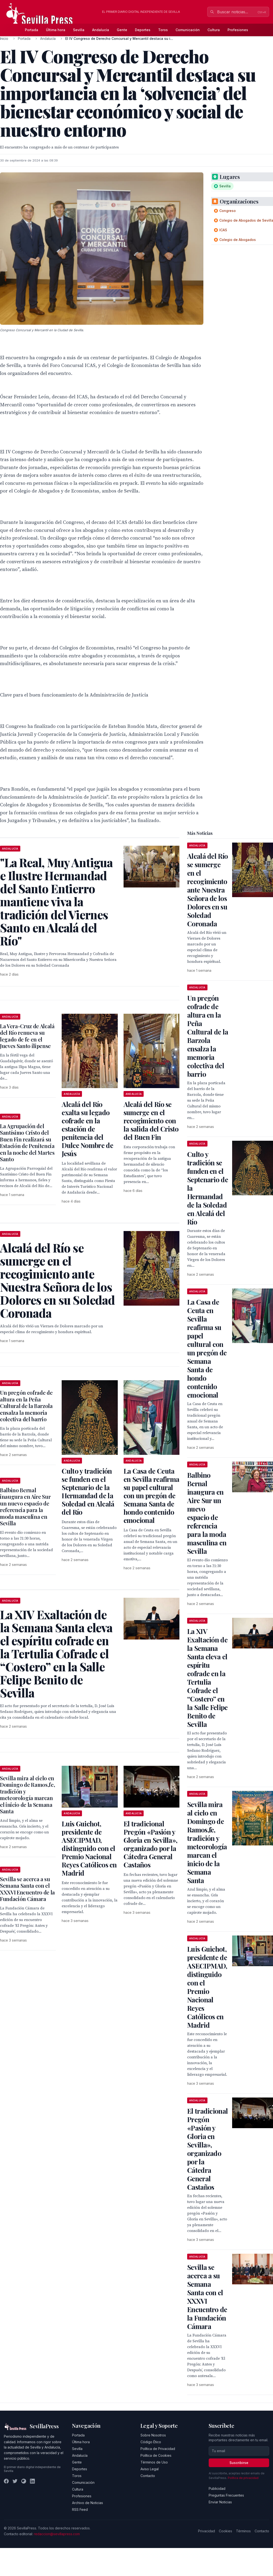 The height and width of the screenshot is (2576, 273). What do you see at coordinates (100, 30) in the screenshot?
I see `Andalucía` at bounding box center [100, 30].